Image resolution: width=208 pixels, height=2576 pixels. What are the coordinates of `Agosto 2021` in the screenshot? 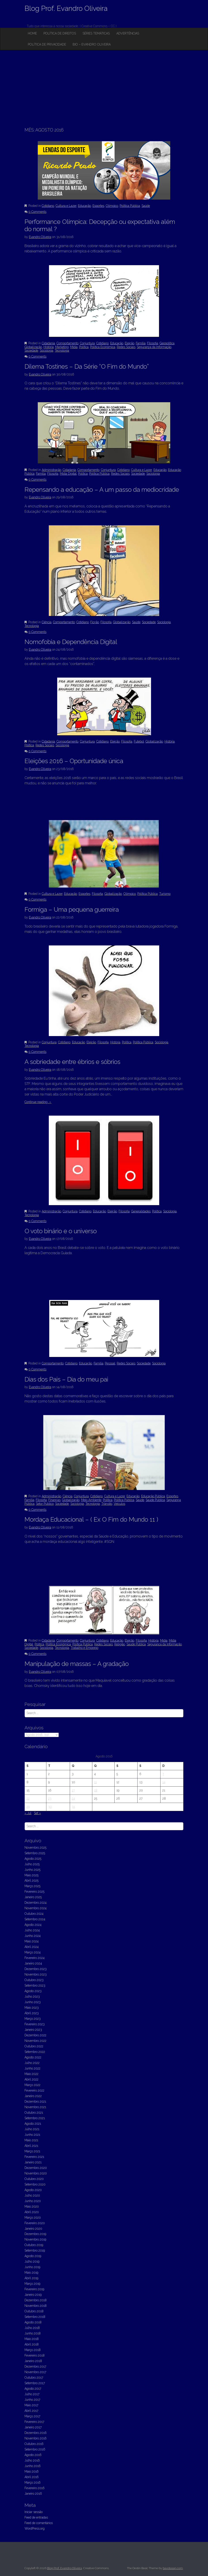 It's located at (33, 2123).